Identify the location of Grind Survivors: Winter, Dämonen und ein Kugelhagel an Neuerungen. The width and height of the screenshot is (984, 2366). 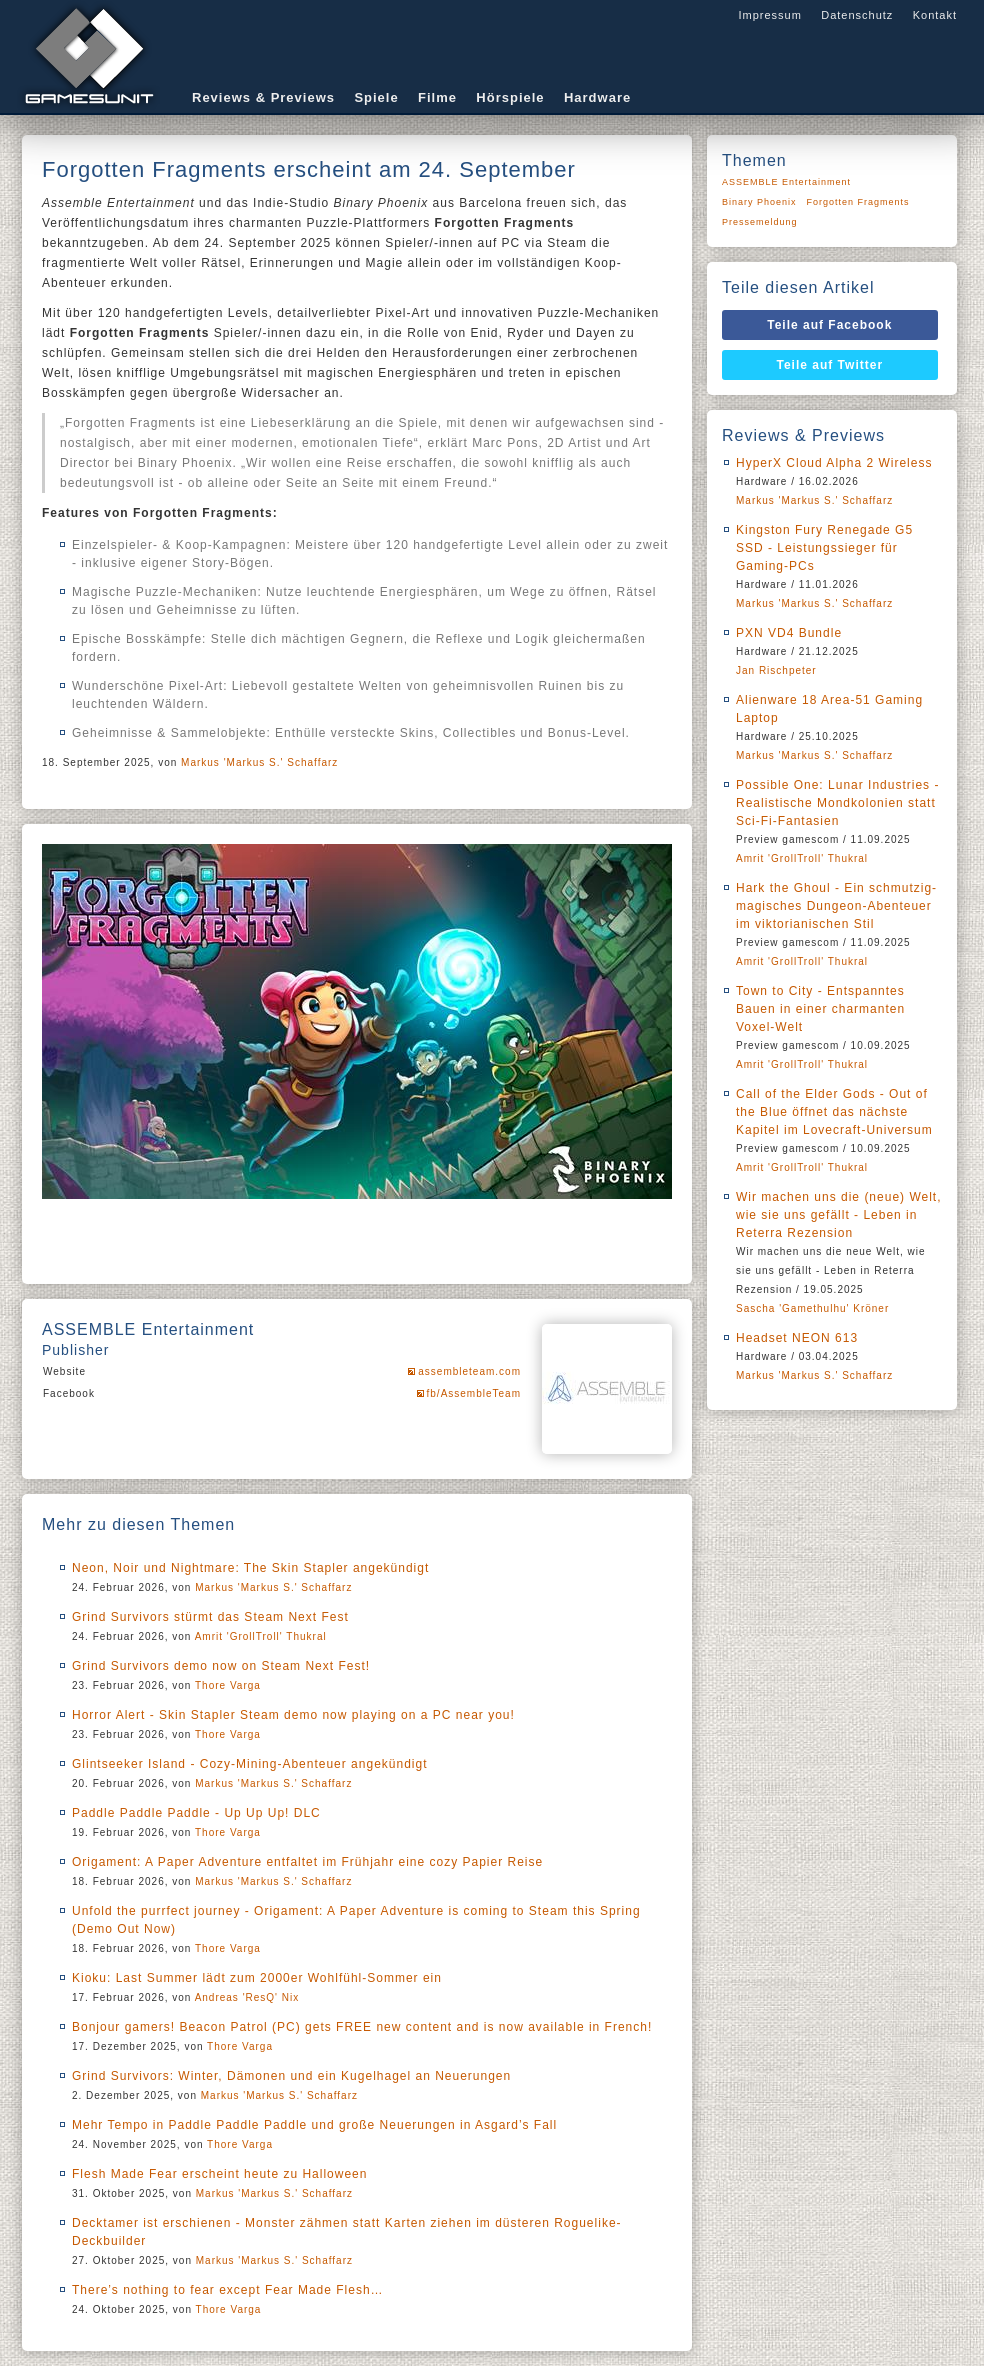
(291, 2076).